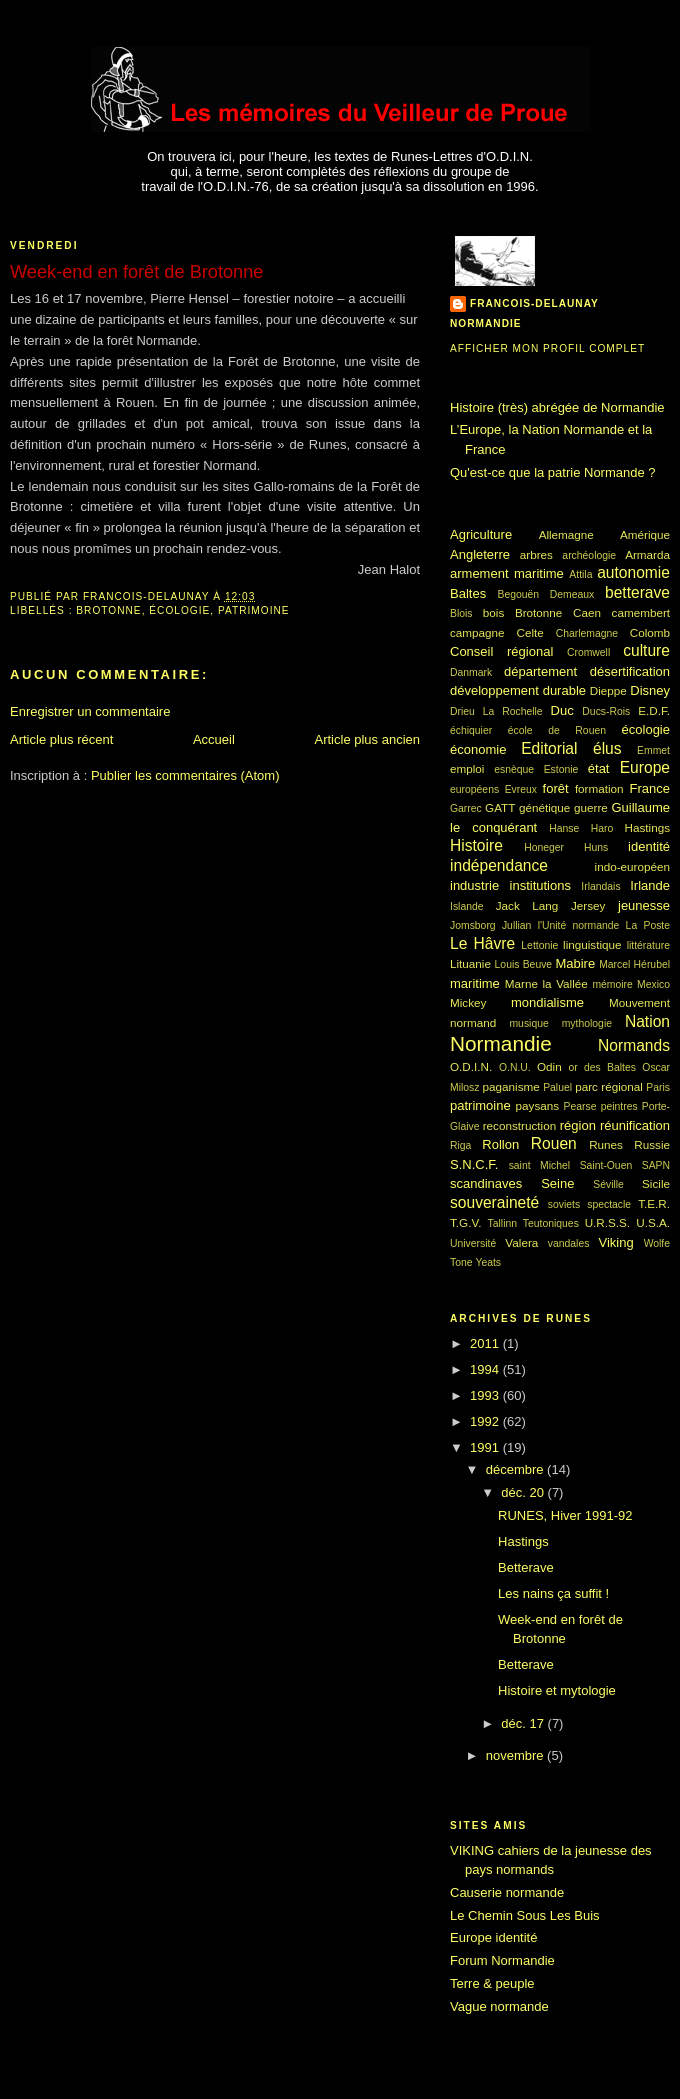  Describe the element at coordinates (602, 1067) in the screenshot. I see `or des Baltes` at that location.